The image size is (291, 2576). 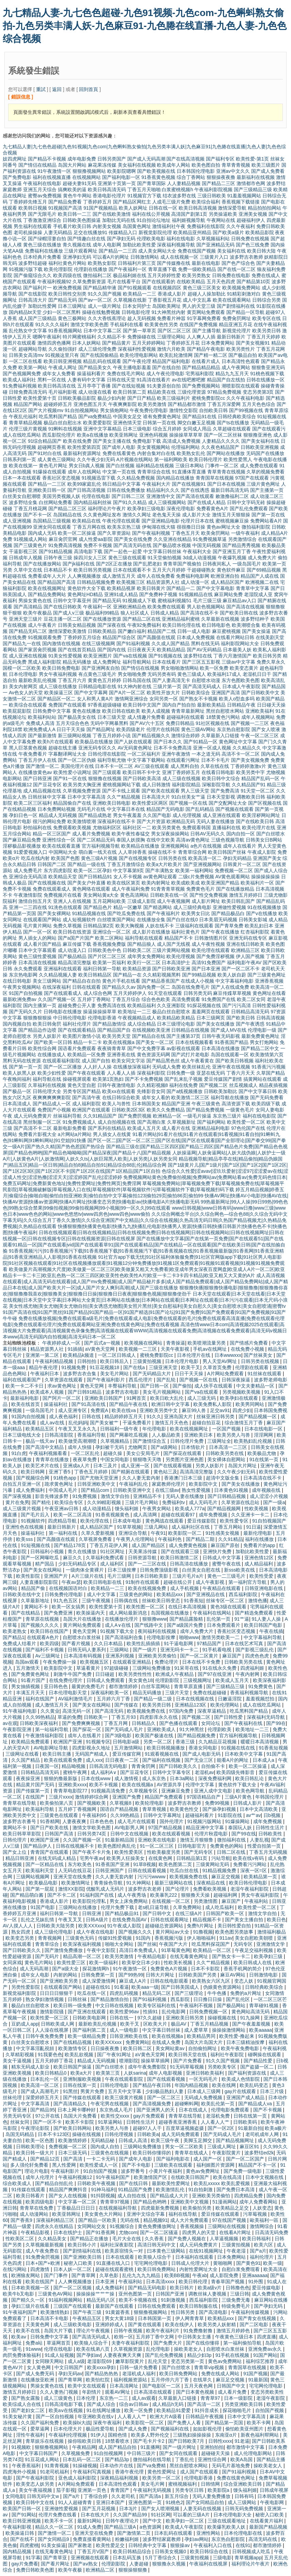 I want to click on 久草视屏免费看, so click(x=96, y=1539).